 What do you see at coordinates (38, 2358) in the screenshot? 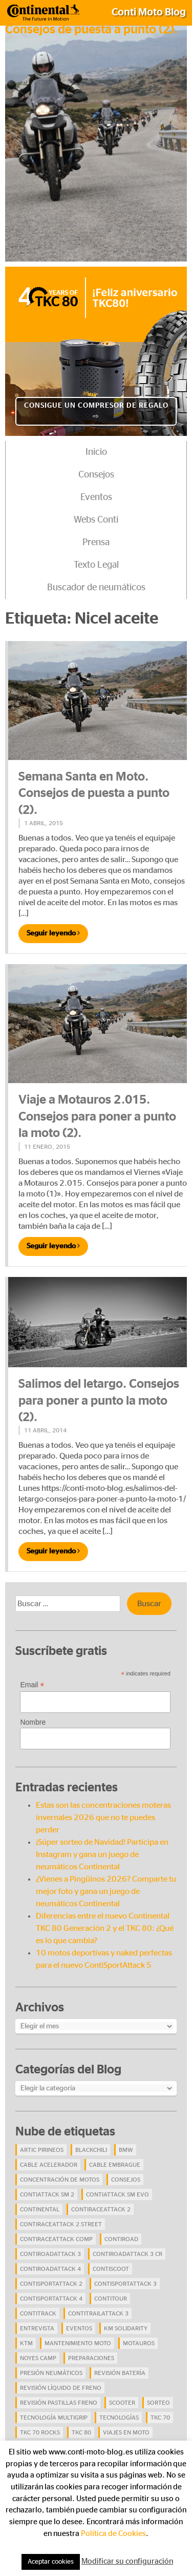
I see `Noyes Camp [Noyes Camp (5 elementos)]` at bounding box center [38, 2358].